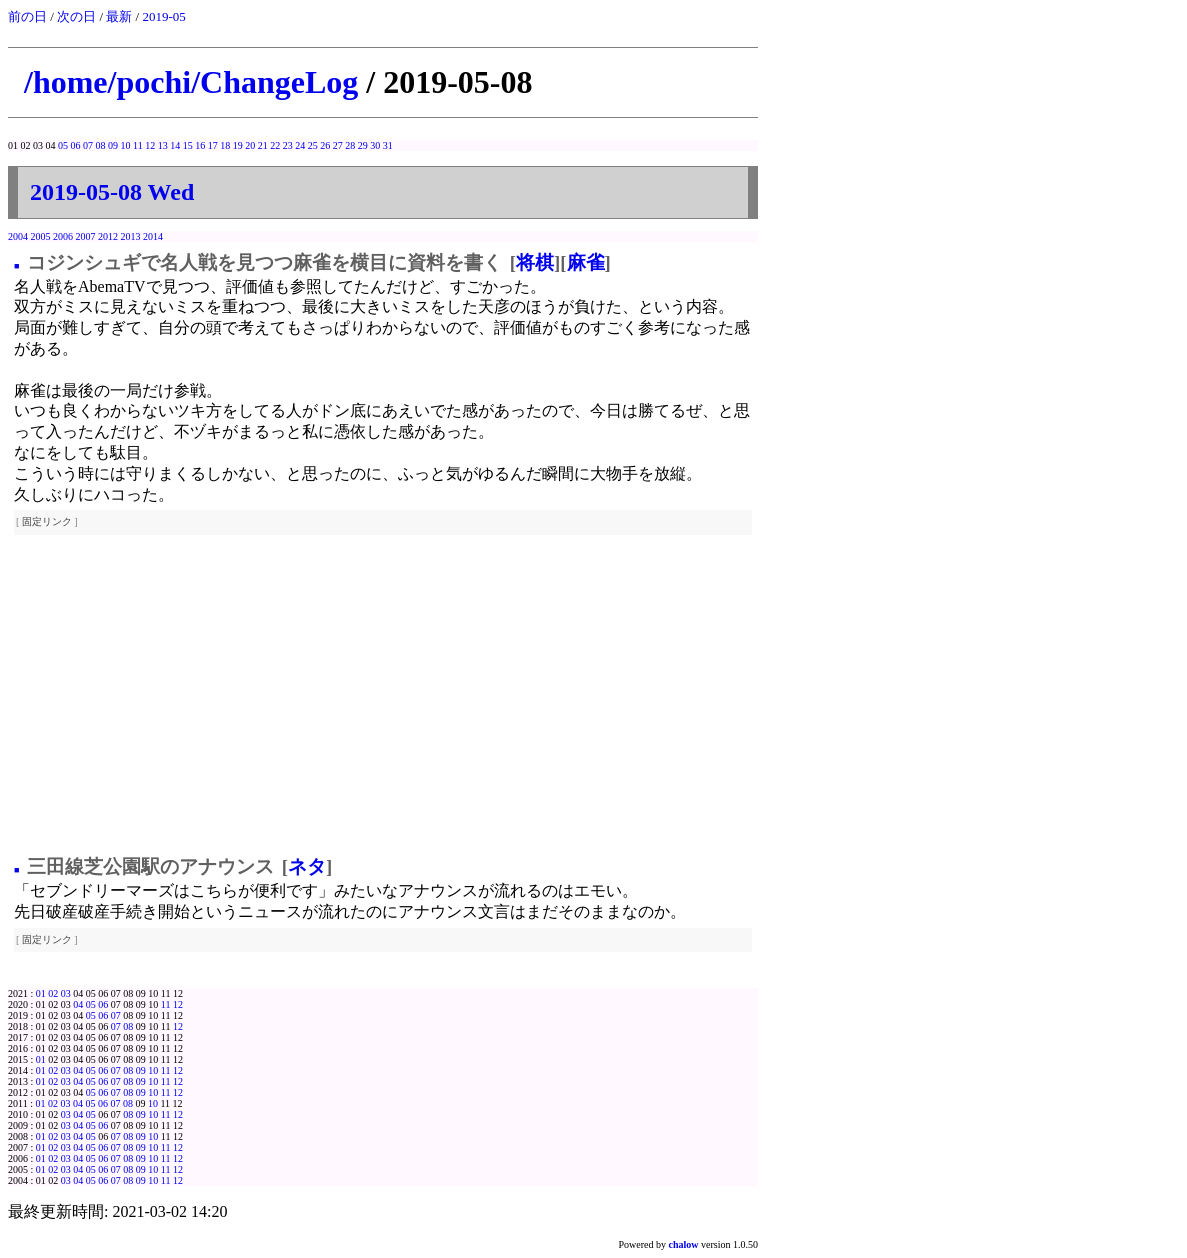  Describe the element at coordinates (108, 236) in the screenshot. I see `2012` at that location.